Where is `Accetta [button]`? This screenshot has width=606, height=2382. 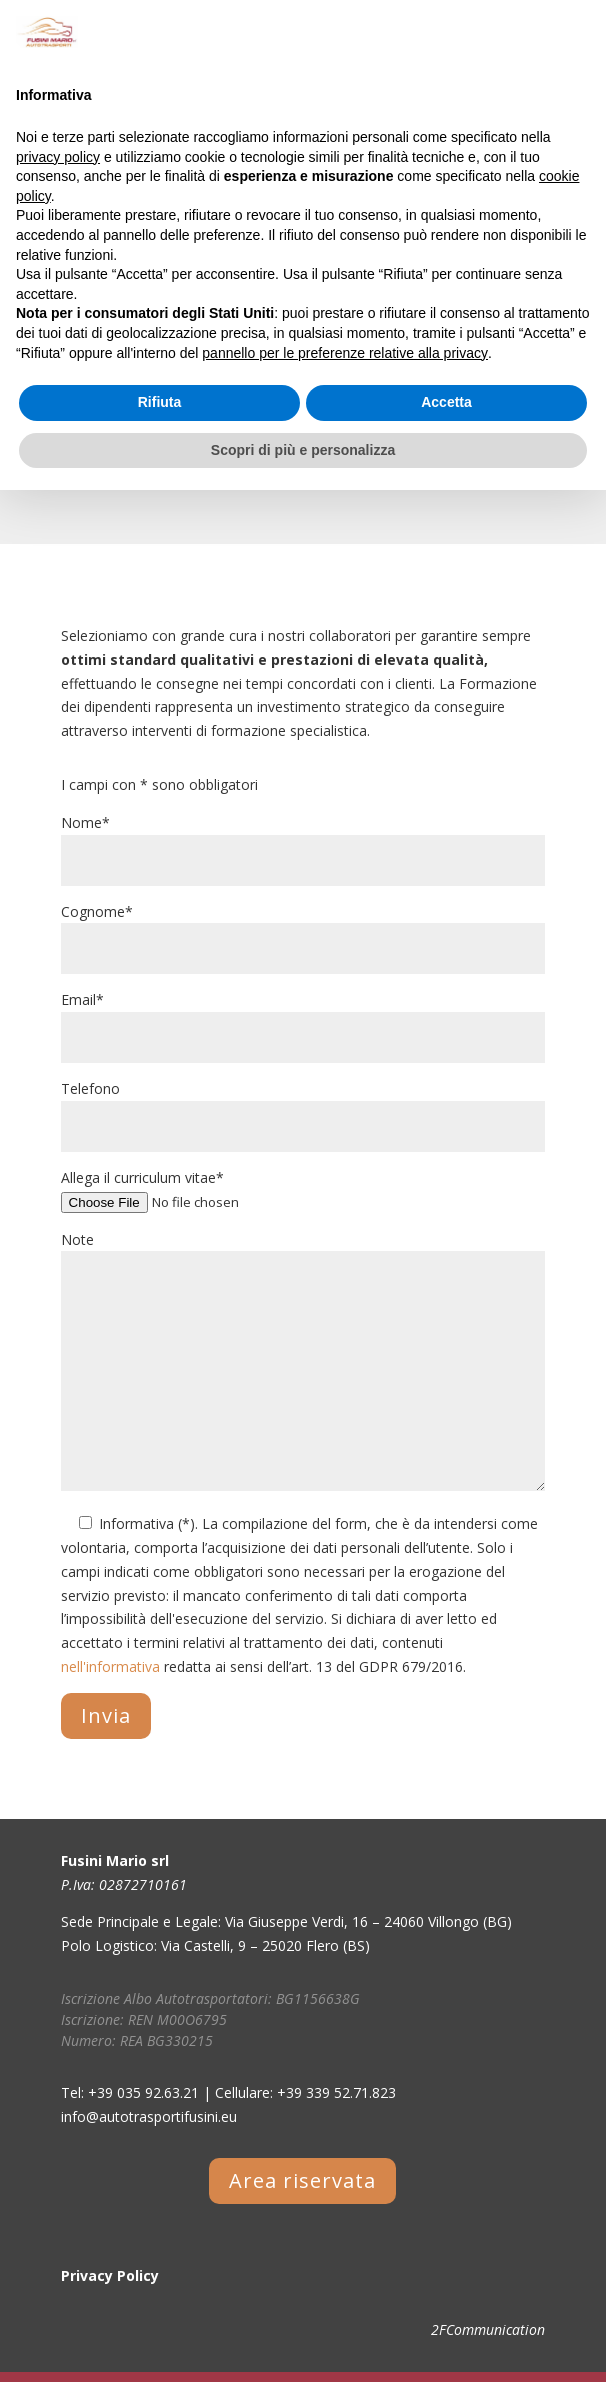
Accetta [button] is located at coordinates (446, 402).